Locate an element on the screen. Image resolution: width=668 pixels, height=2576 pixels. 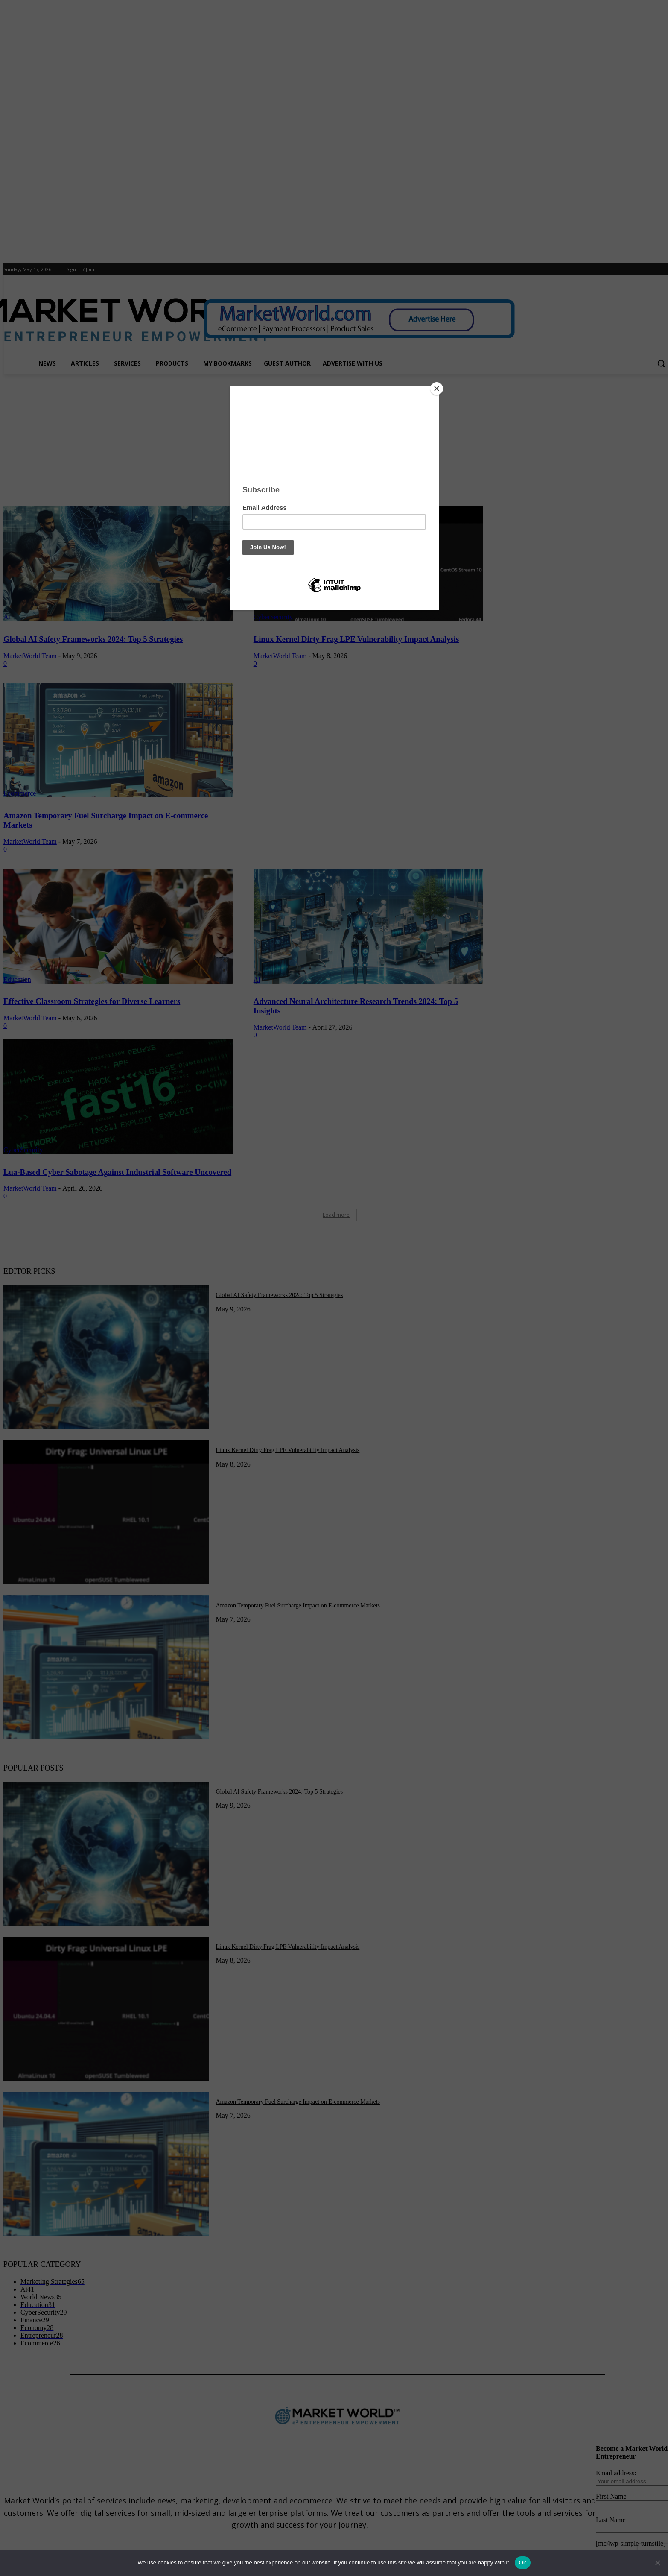
Ok is located at coordinates (522, 2562).